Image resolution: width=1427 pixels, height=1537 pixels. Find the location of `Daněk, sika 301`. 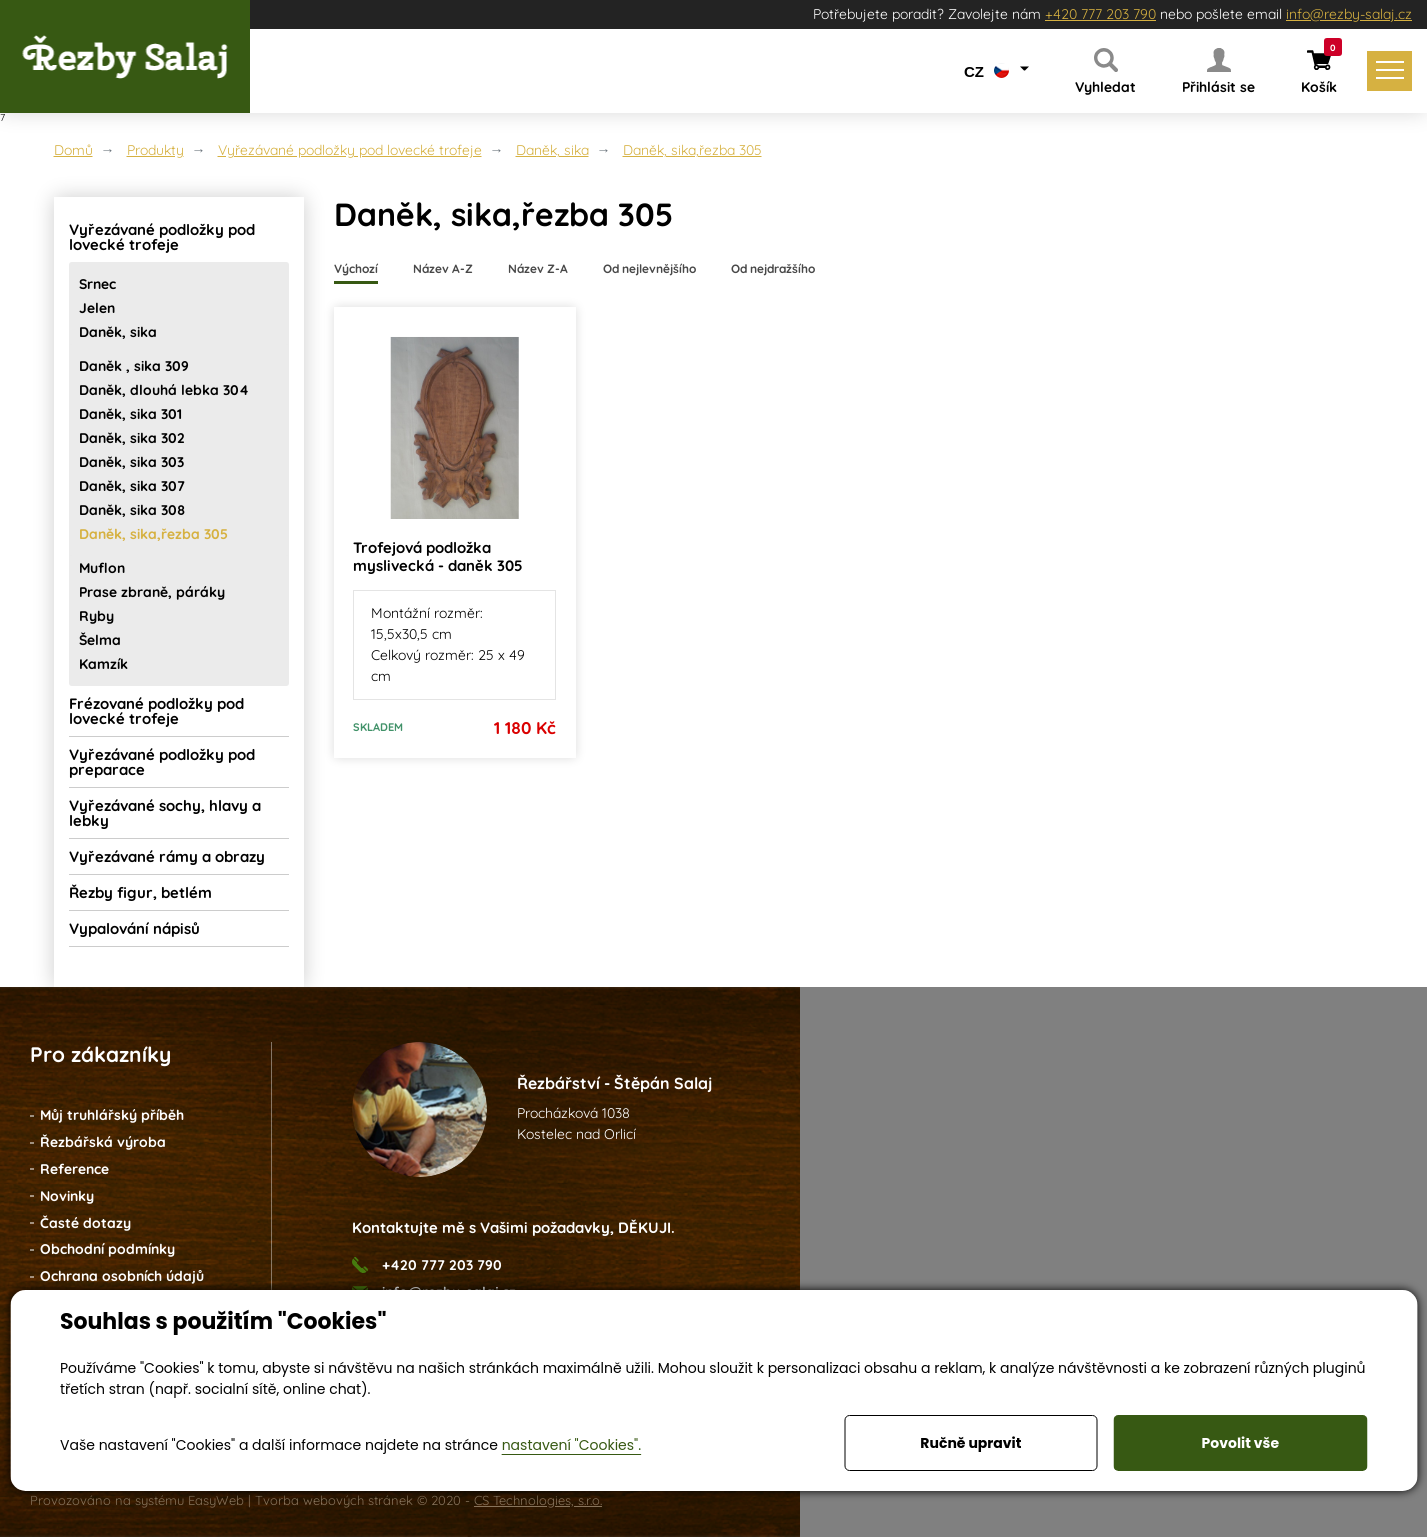

Daněk, sika 301 is located at coordinates (130, 414).